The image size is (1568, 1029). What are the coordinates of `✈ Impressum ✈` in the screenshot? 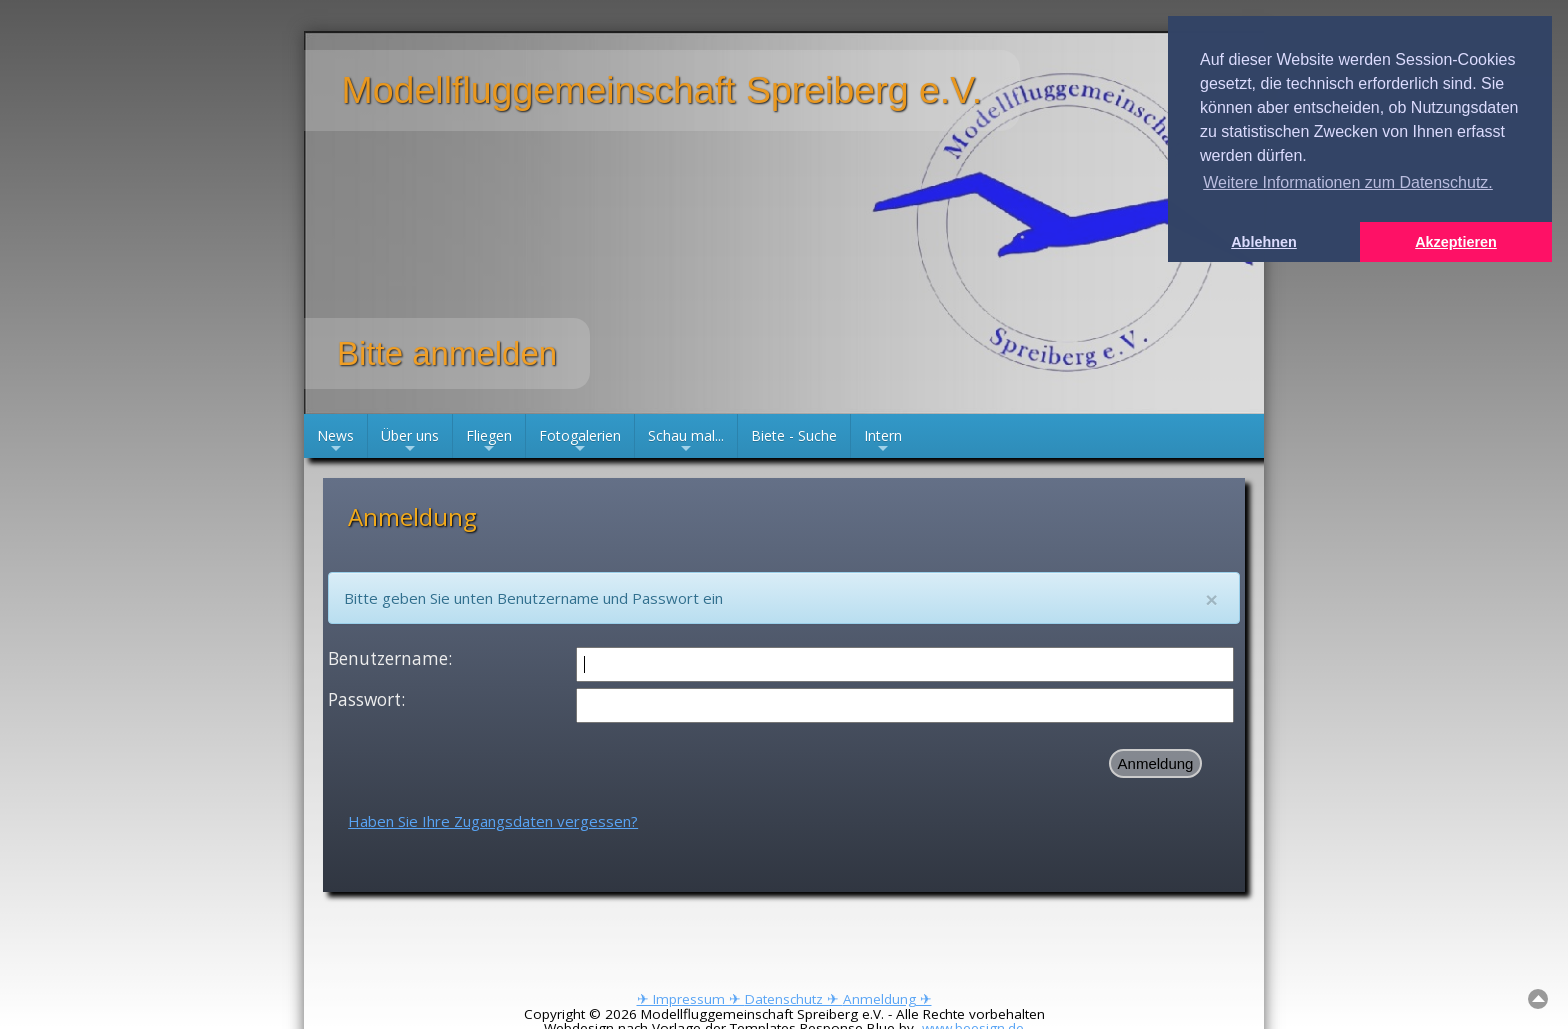 It's located at (691, 999).